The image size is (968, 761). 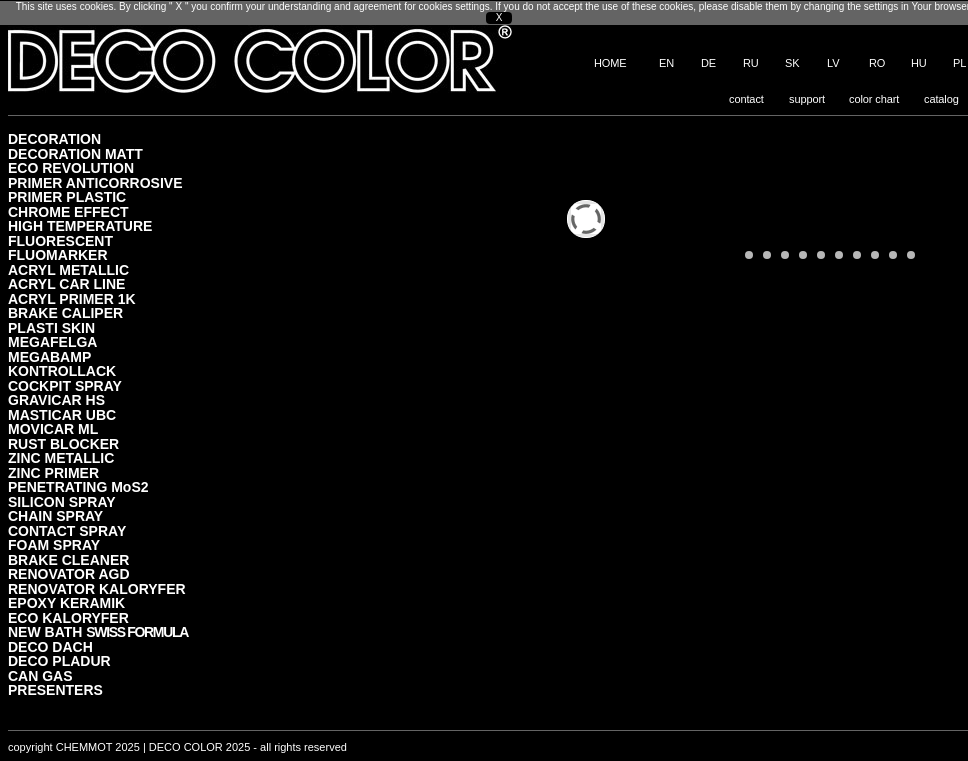 What do you see at coordinates (61, 457) in the screenshot?
I see `ZINC METALLIC` at bounding box center [61, 457].